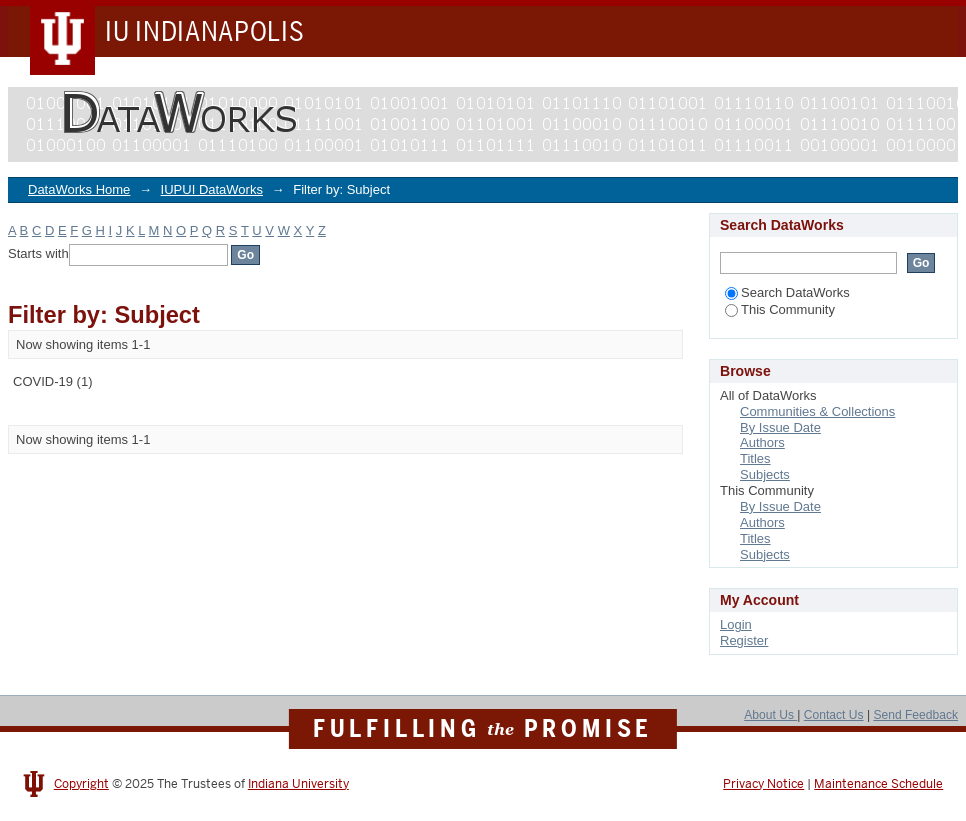 Image resolution: width=966 pixels, height=821 pixels. Describe the element at coordinates (915, 715) in the screenshot. I see `Send Feedback` at that location.